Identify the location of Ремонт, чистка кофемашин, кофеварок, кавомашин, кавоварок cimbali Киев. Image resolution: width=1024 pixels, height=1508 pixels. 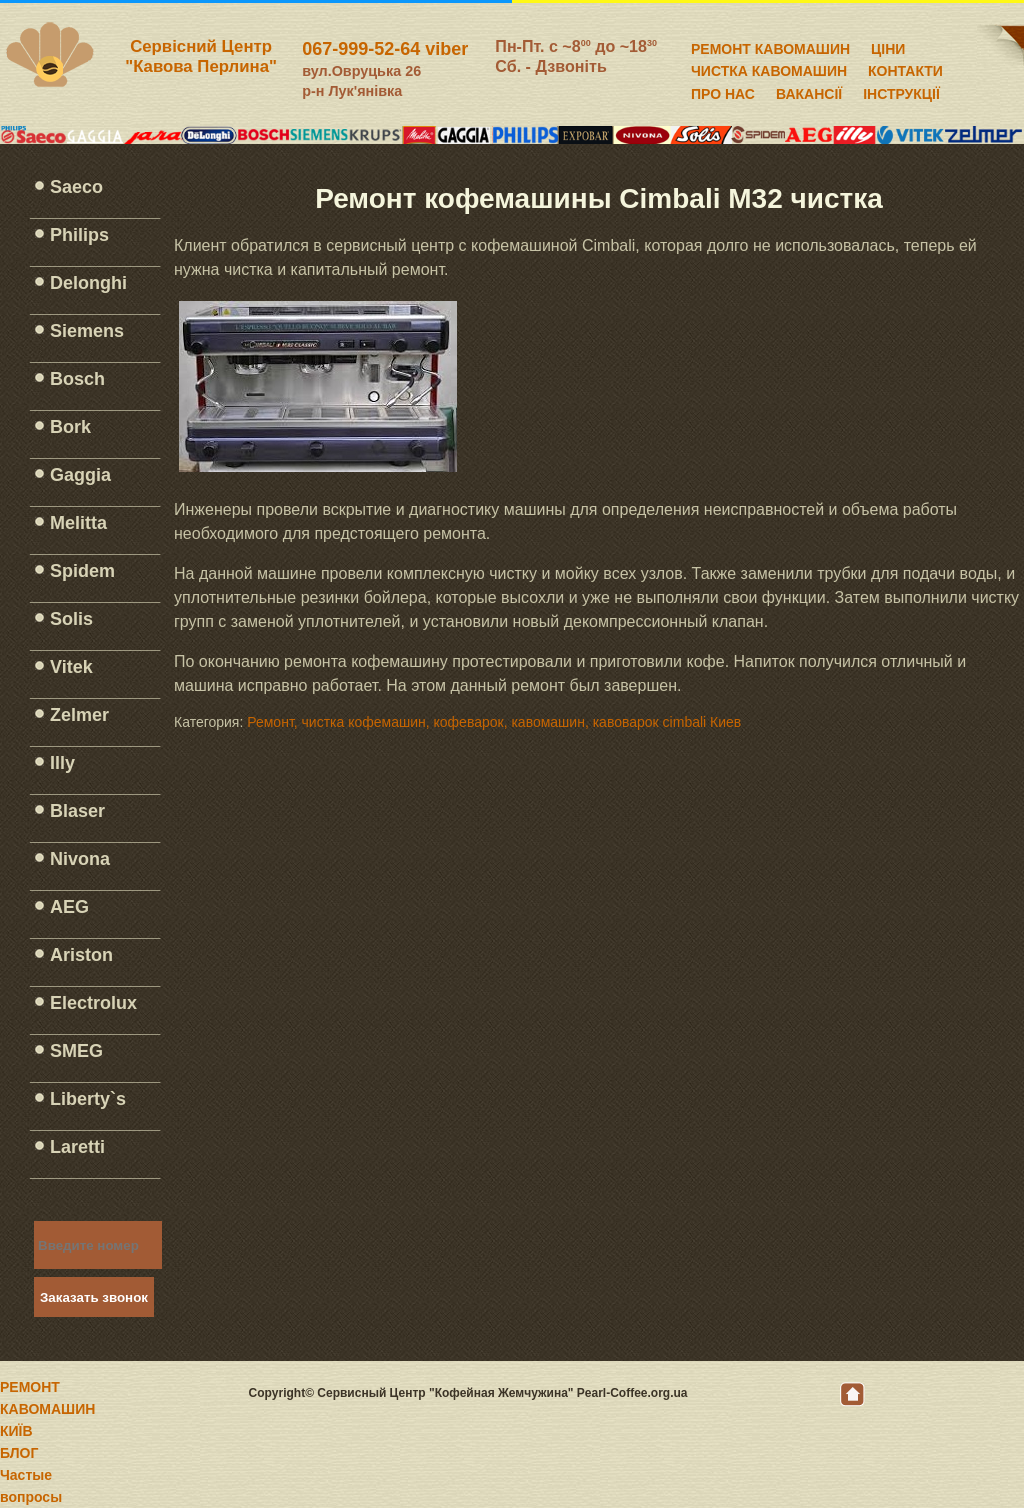
(494, 722).